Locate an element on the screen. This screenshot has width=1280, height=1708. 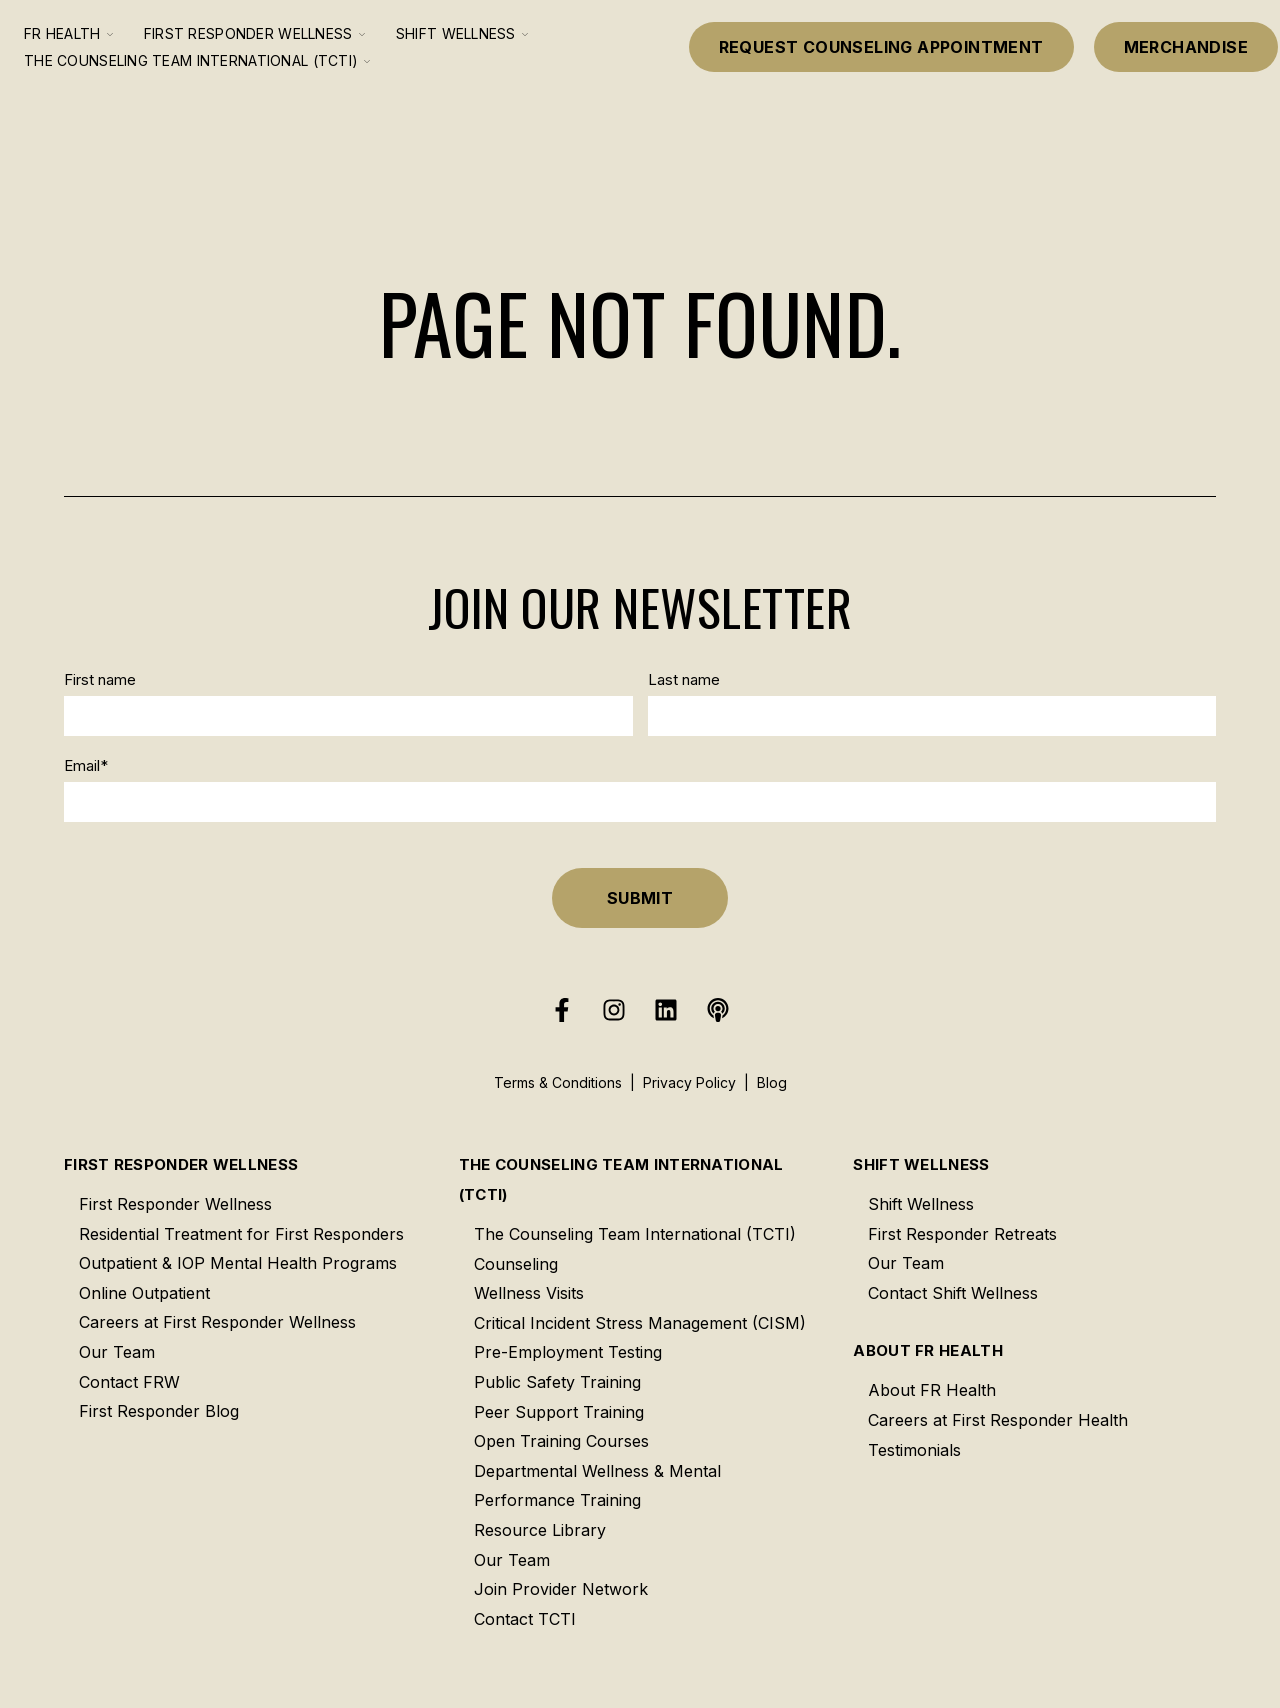
Join Provider Network [menuitem] is located at coordinates (561, 1589).